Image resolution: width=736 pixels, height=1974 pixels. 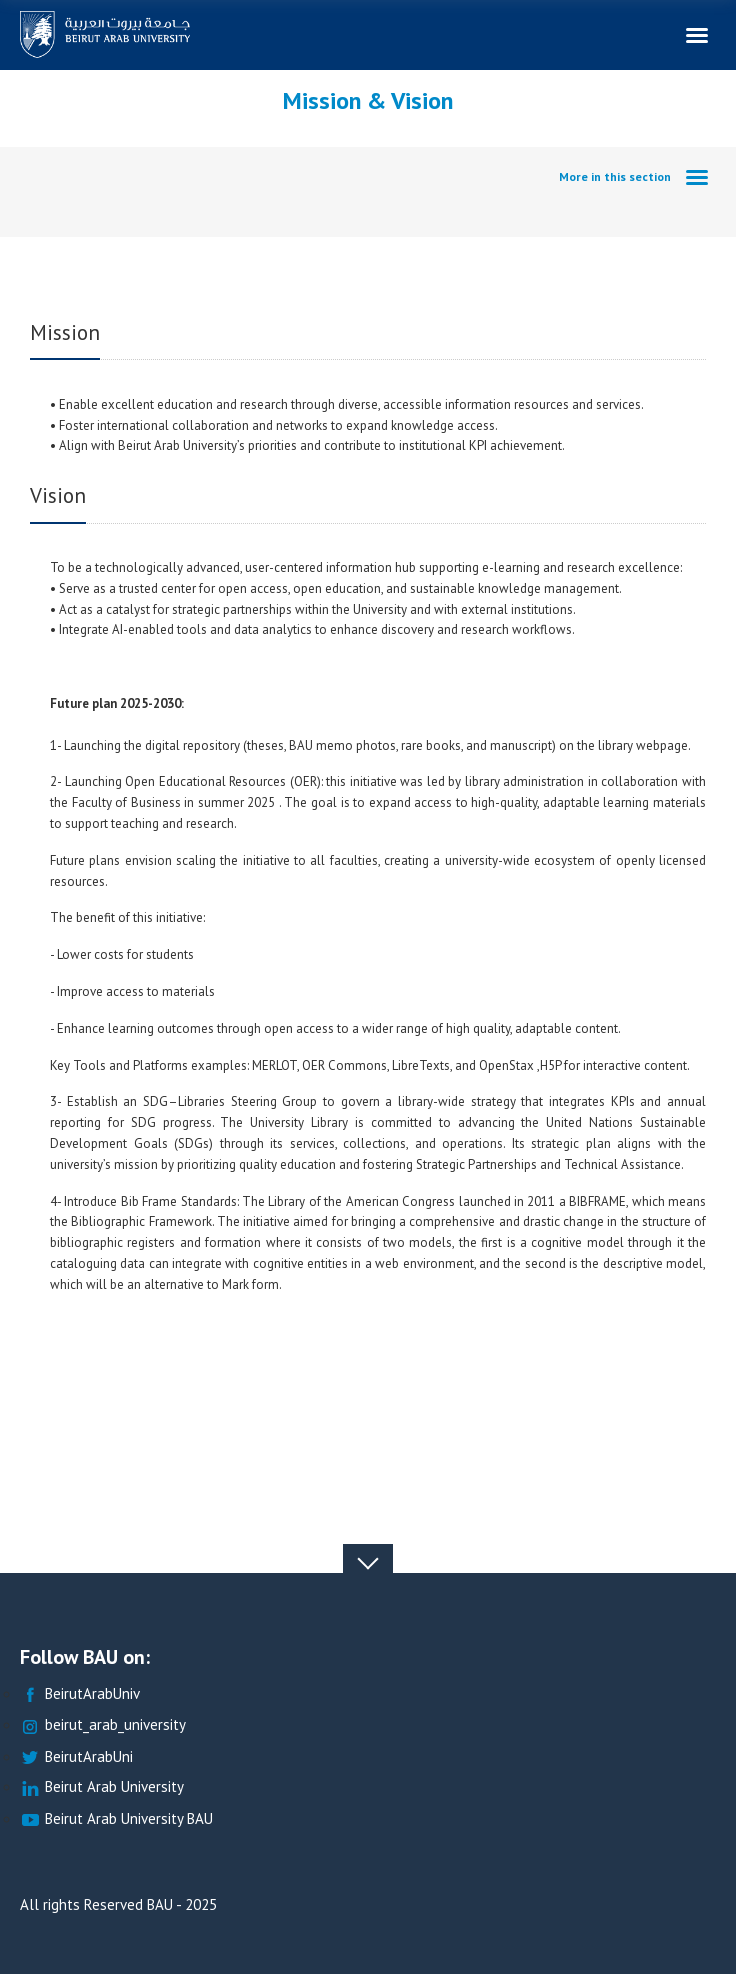 I want to click on beirut_arab_university, so click(x=103, y=1725).